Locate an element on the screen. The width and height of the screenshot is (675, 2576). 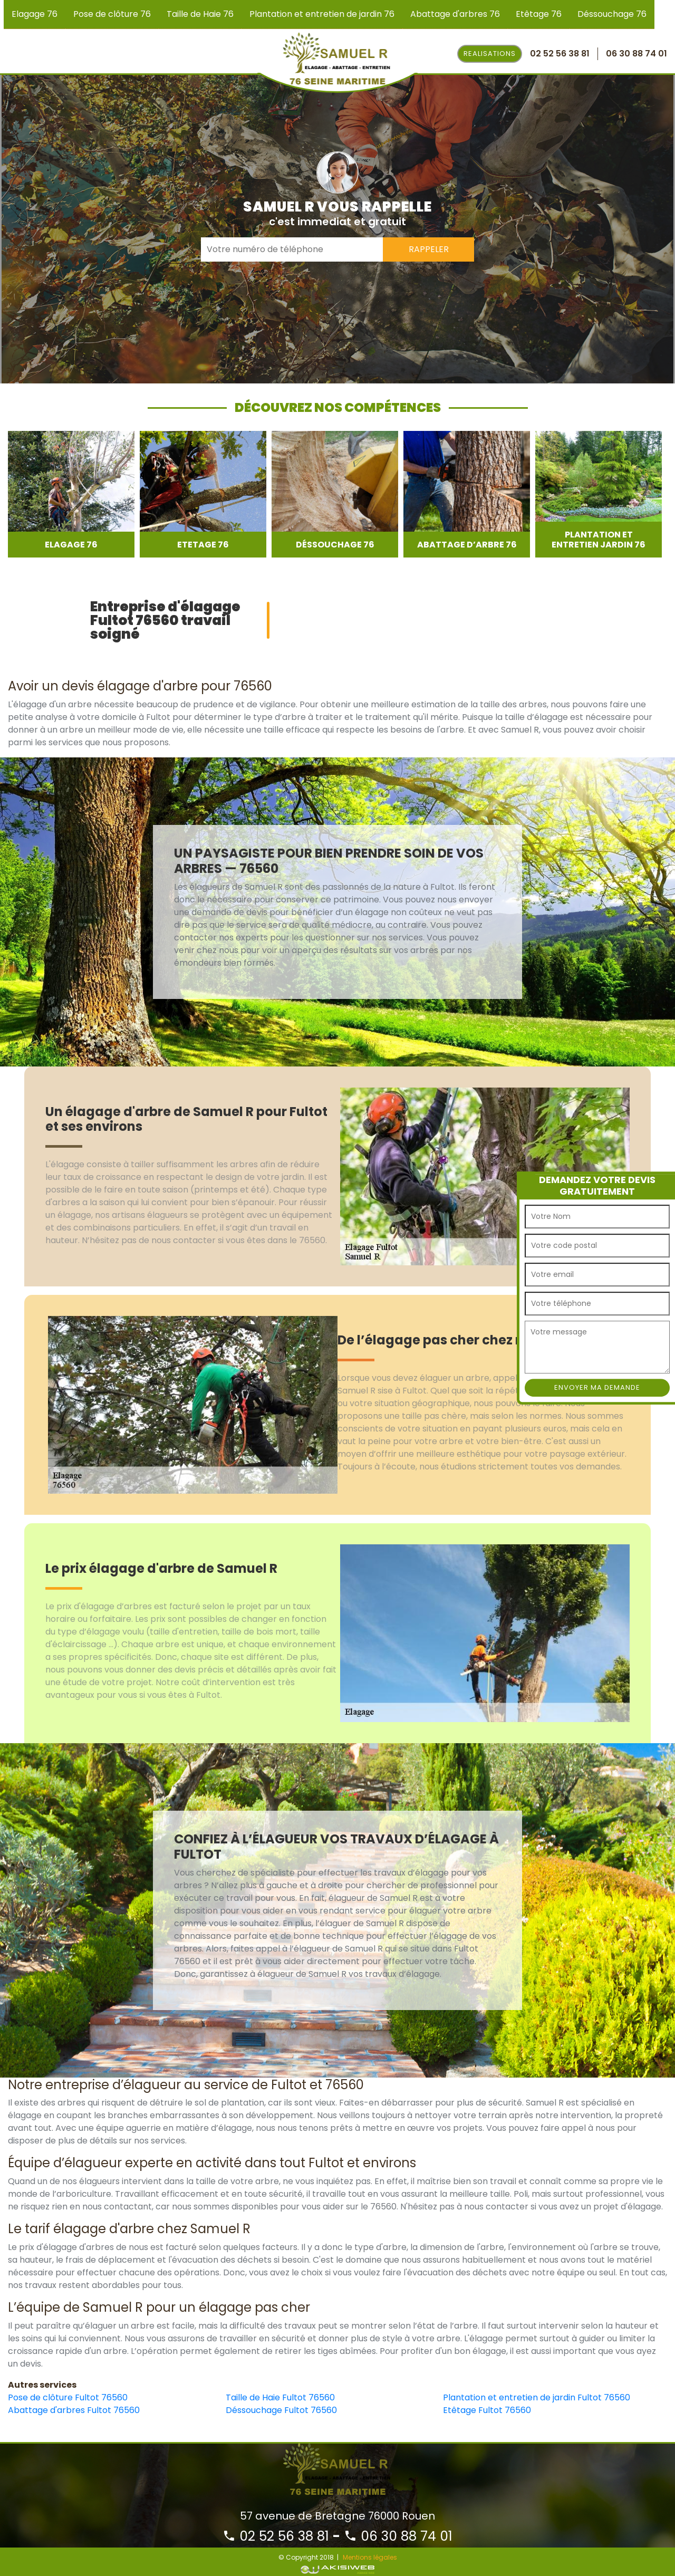
Etêtage Fultot 76560 is located at coordinates (487, 2410).